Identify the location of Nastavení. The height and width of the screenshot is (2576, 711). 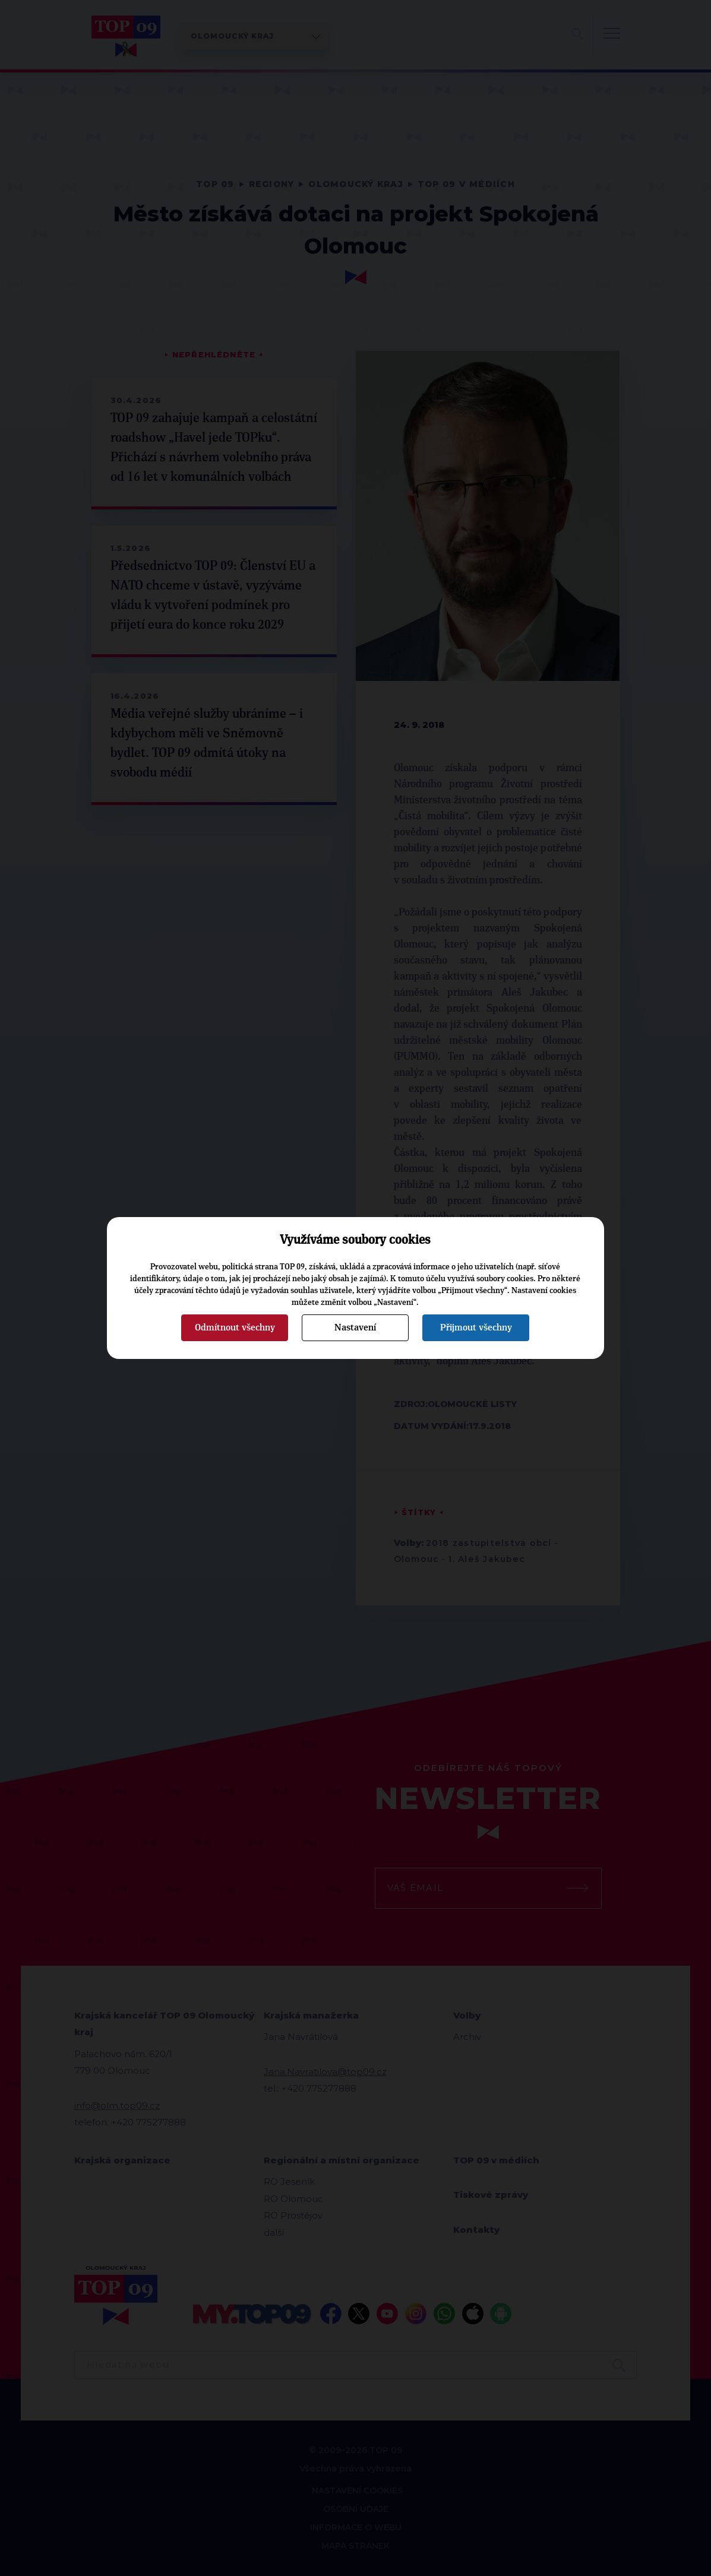
(355, 1327).